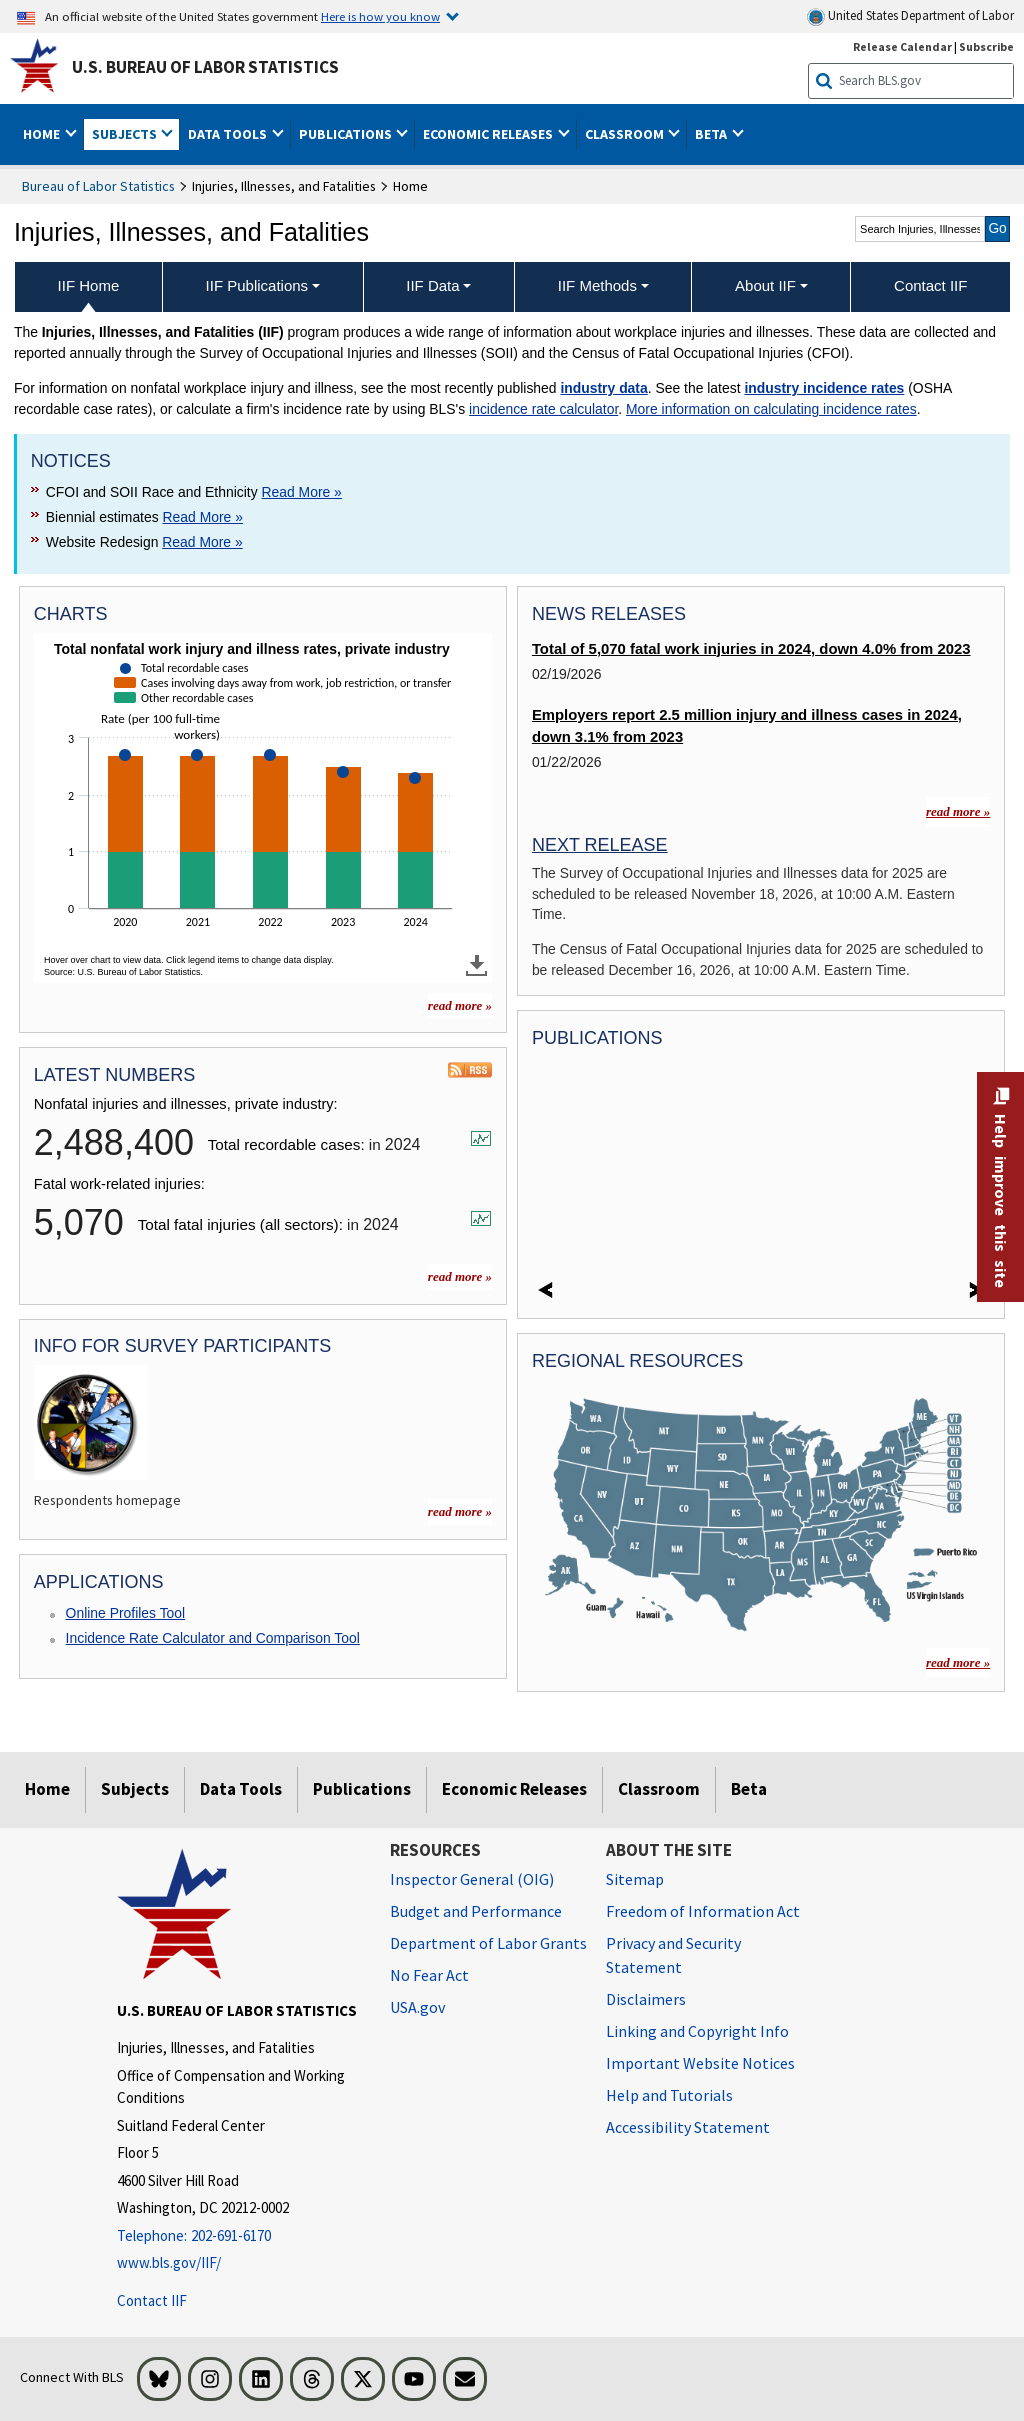 This screenshot has height=2421, width=1024. What do you see at coordinates (257, 285) in the screenshot?
I see `IIF Publications` at bounding box center [257, 285].